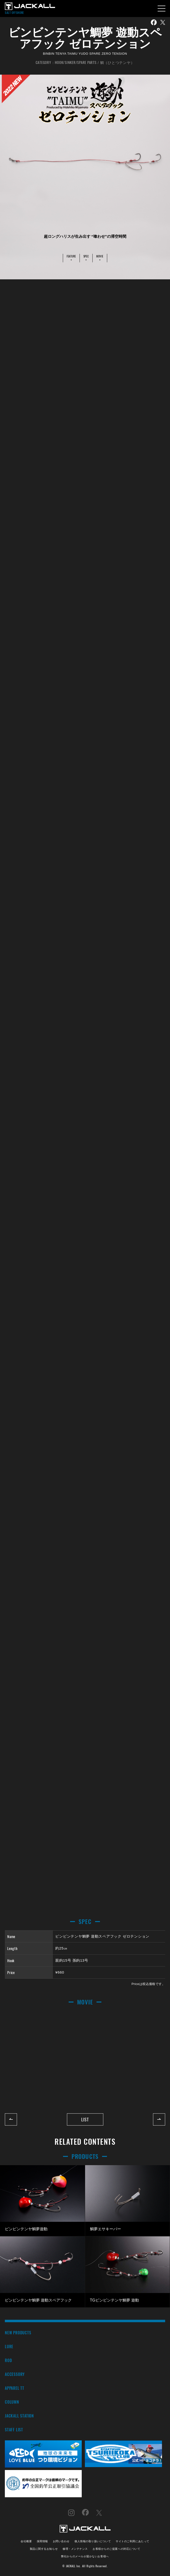 The width and height of the screenshot is (170, 2576). Describe the element at coordinates (116, 2548) in the screenshot. I see `お客様からのご提案への対応について` at that location.